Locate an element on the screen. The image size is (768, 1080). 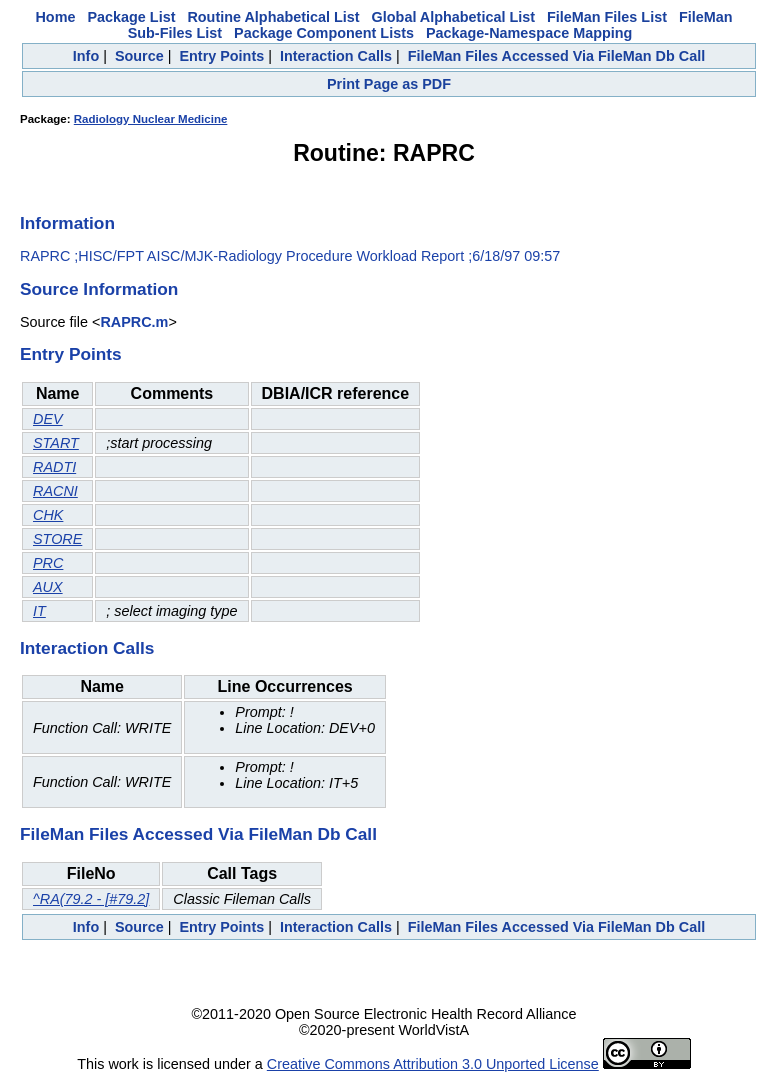
Package Component Lists is located at coordinates (324, 33).